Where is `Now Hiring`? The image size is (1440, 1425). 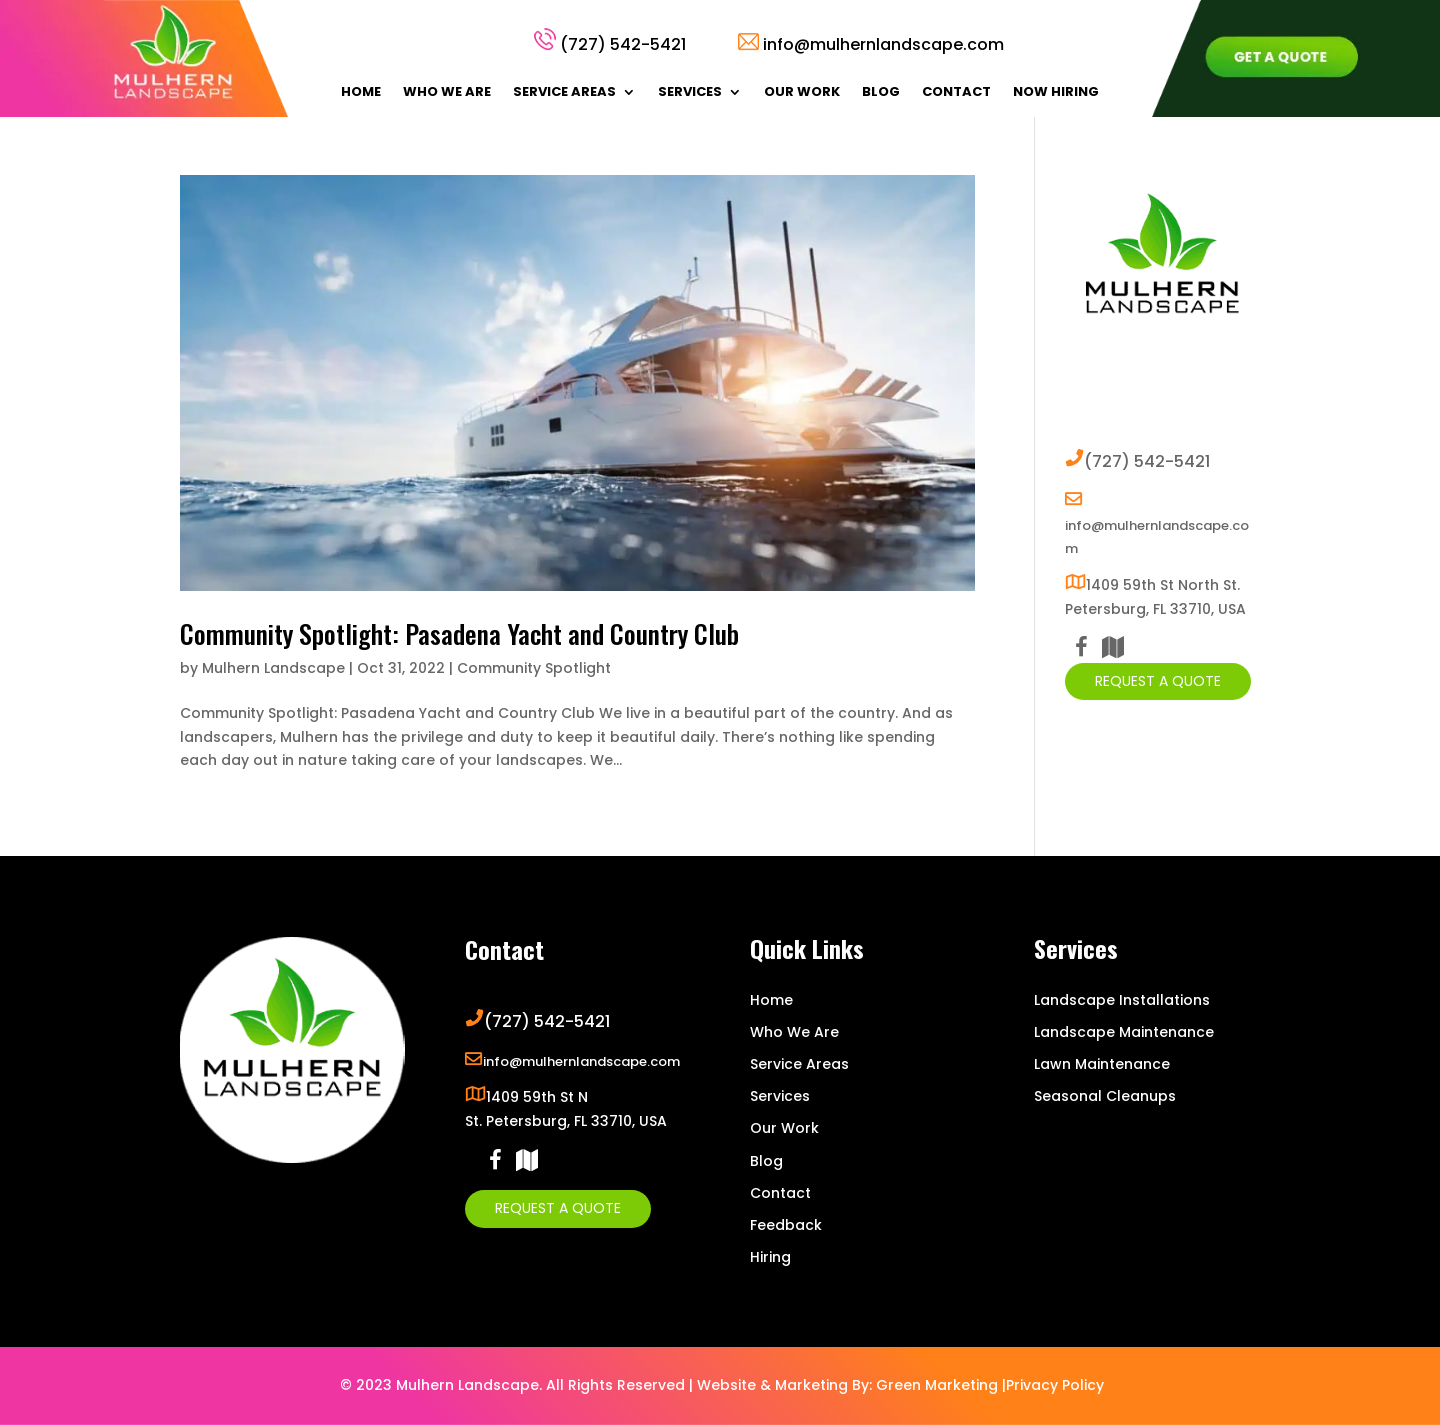 Now Hiring is located at coordinates (1056, 93).